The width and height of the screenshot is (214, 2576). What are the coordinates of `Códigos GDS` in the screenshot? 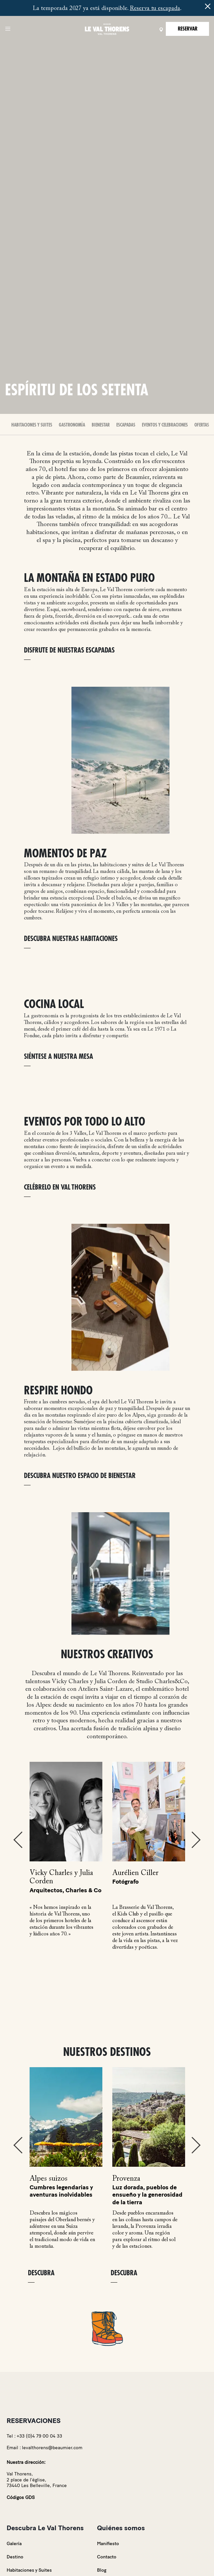 It's located at (21, 2497).